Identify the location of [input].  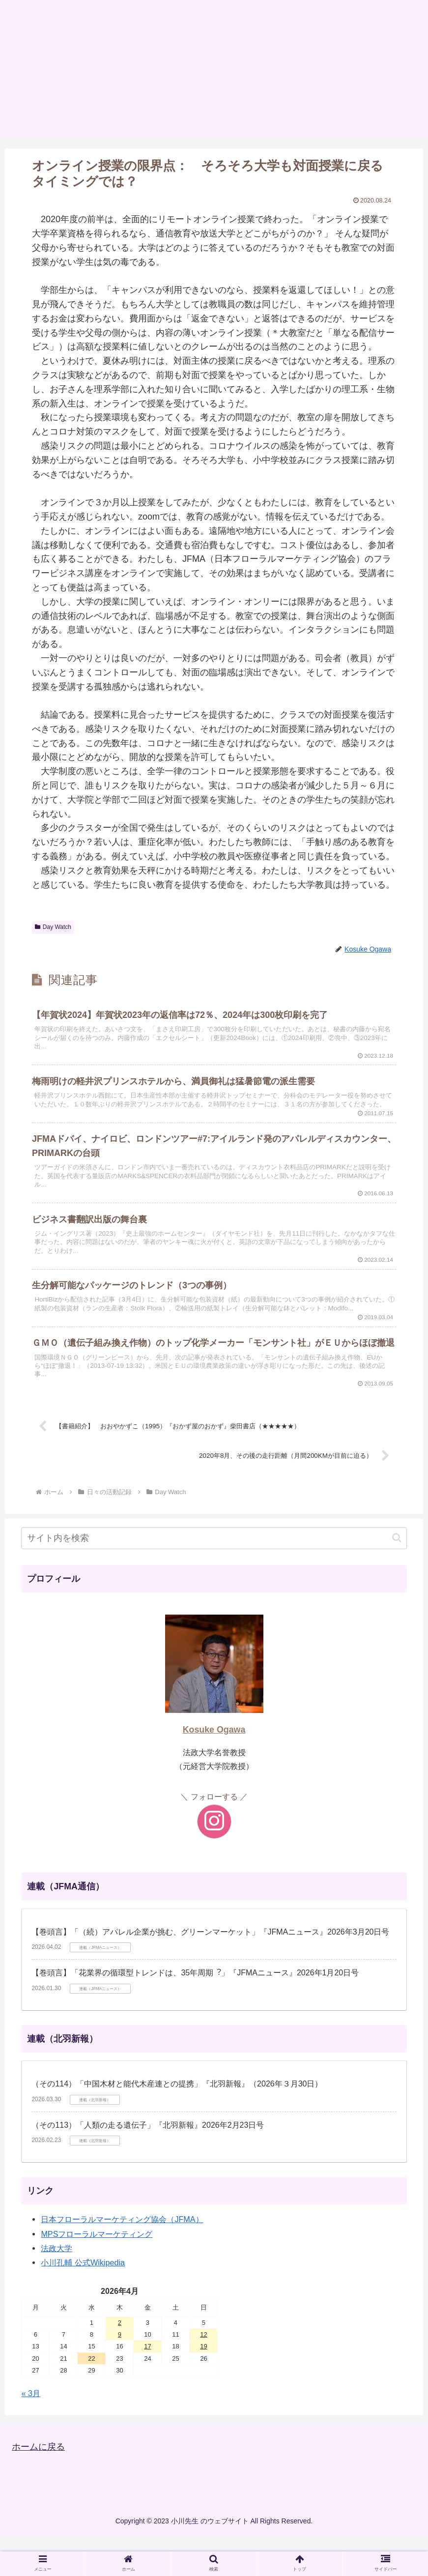
(213, 1579).